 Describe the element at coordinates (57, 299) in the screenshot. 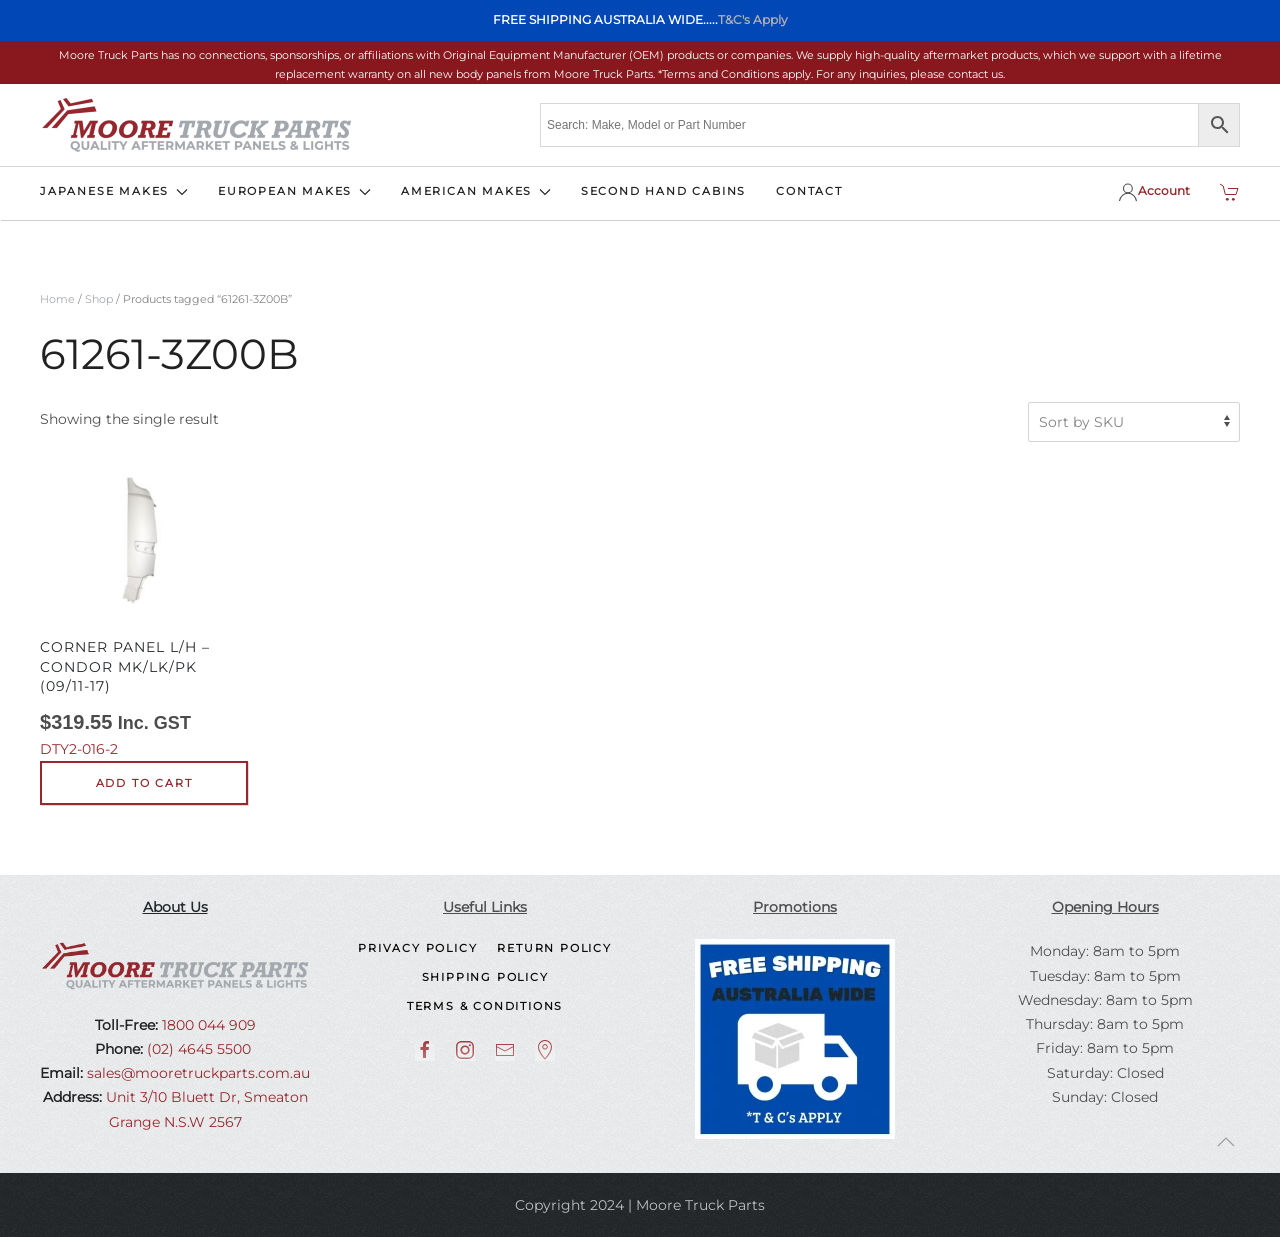

I see `Home` at that location.